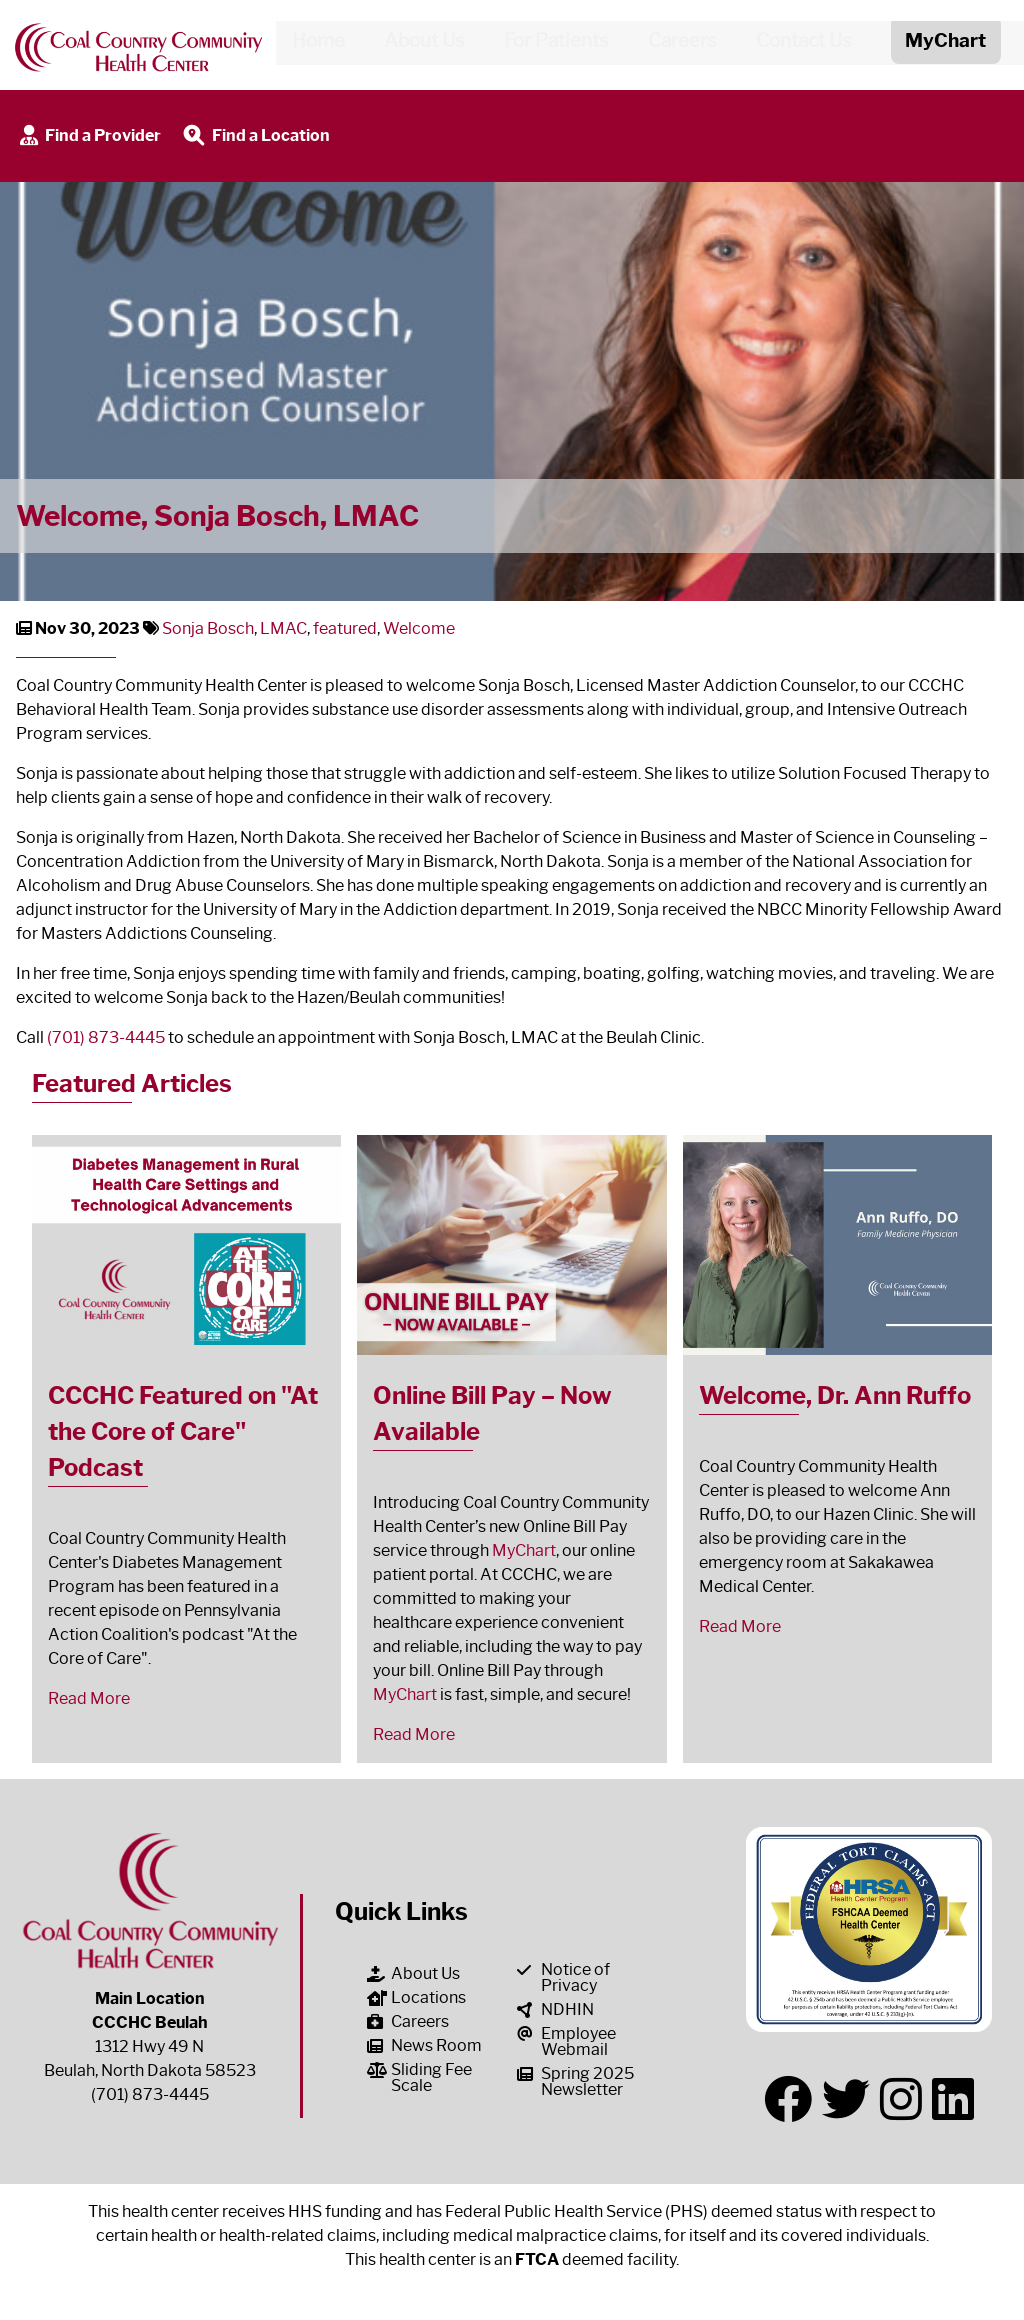 This screenshot has width=1024, height=2320. I want to click on News Room, so click(424, 2045).